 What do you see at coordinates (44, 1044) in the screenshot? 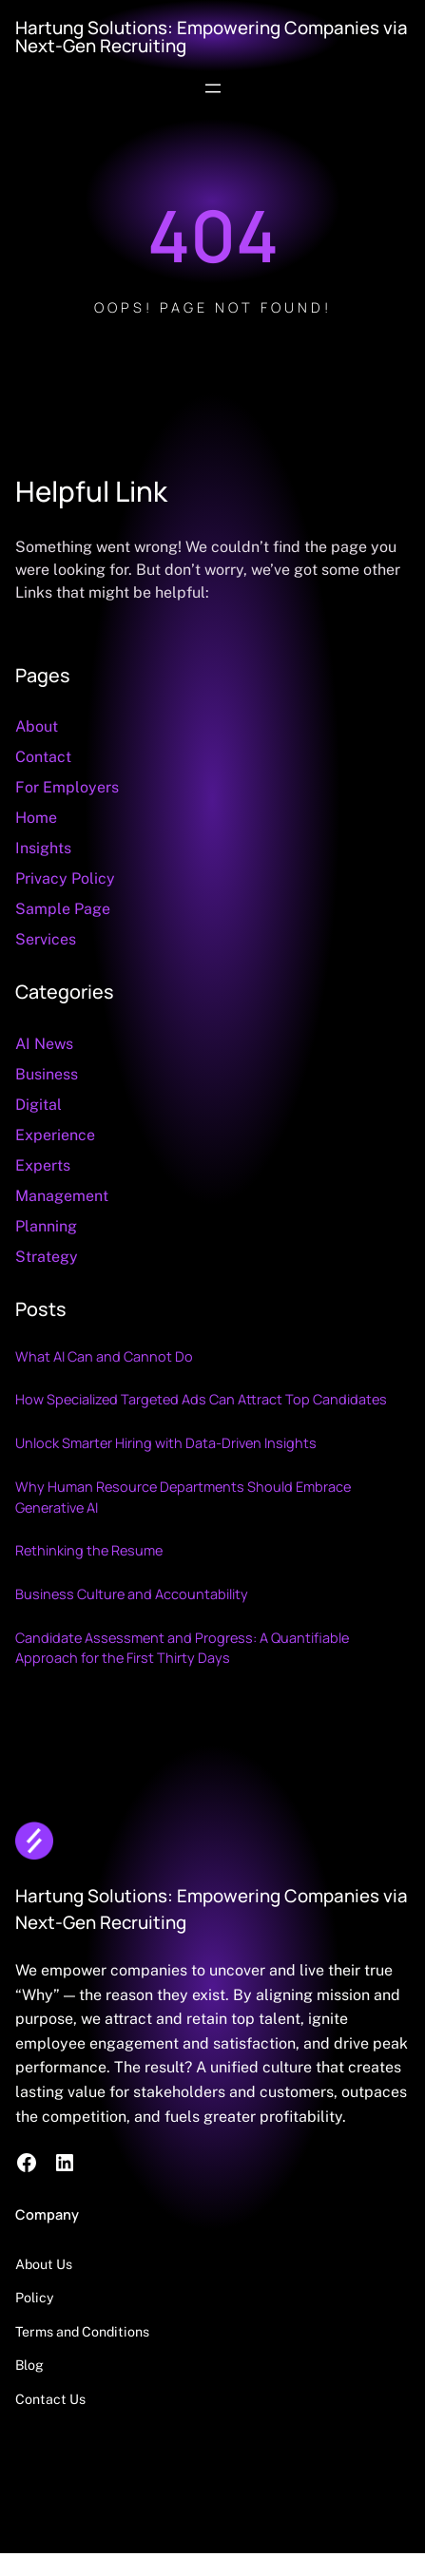
I see `AI News` at bounding box center [44, 1044].